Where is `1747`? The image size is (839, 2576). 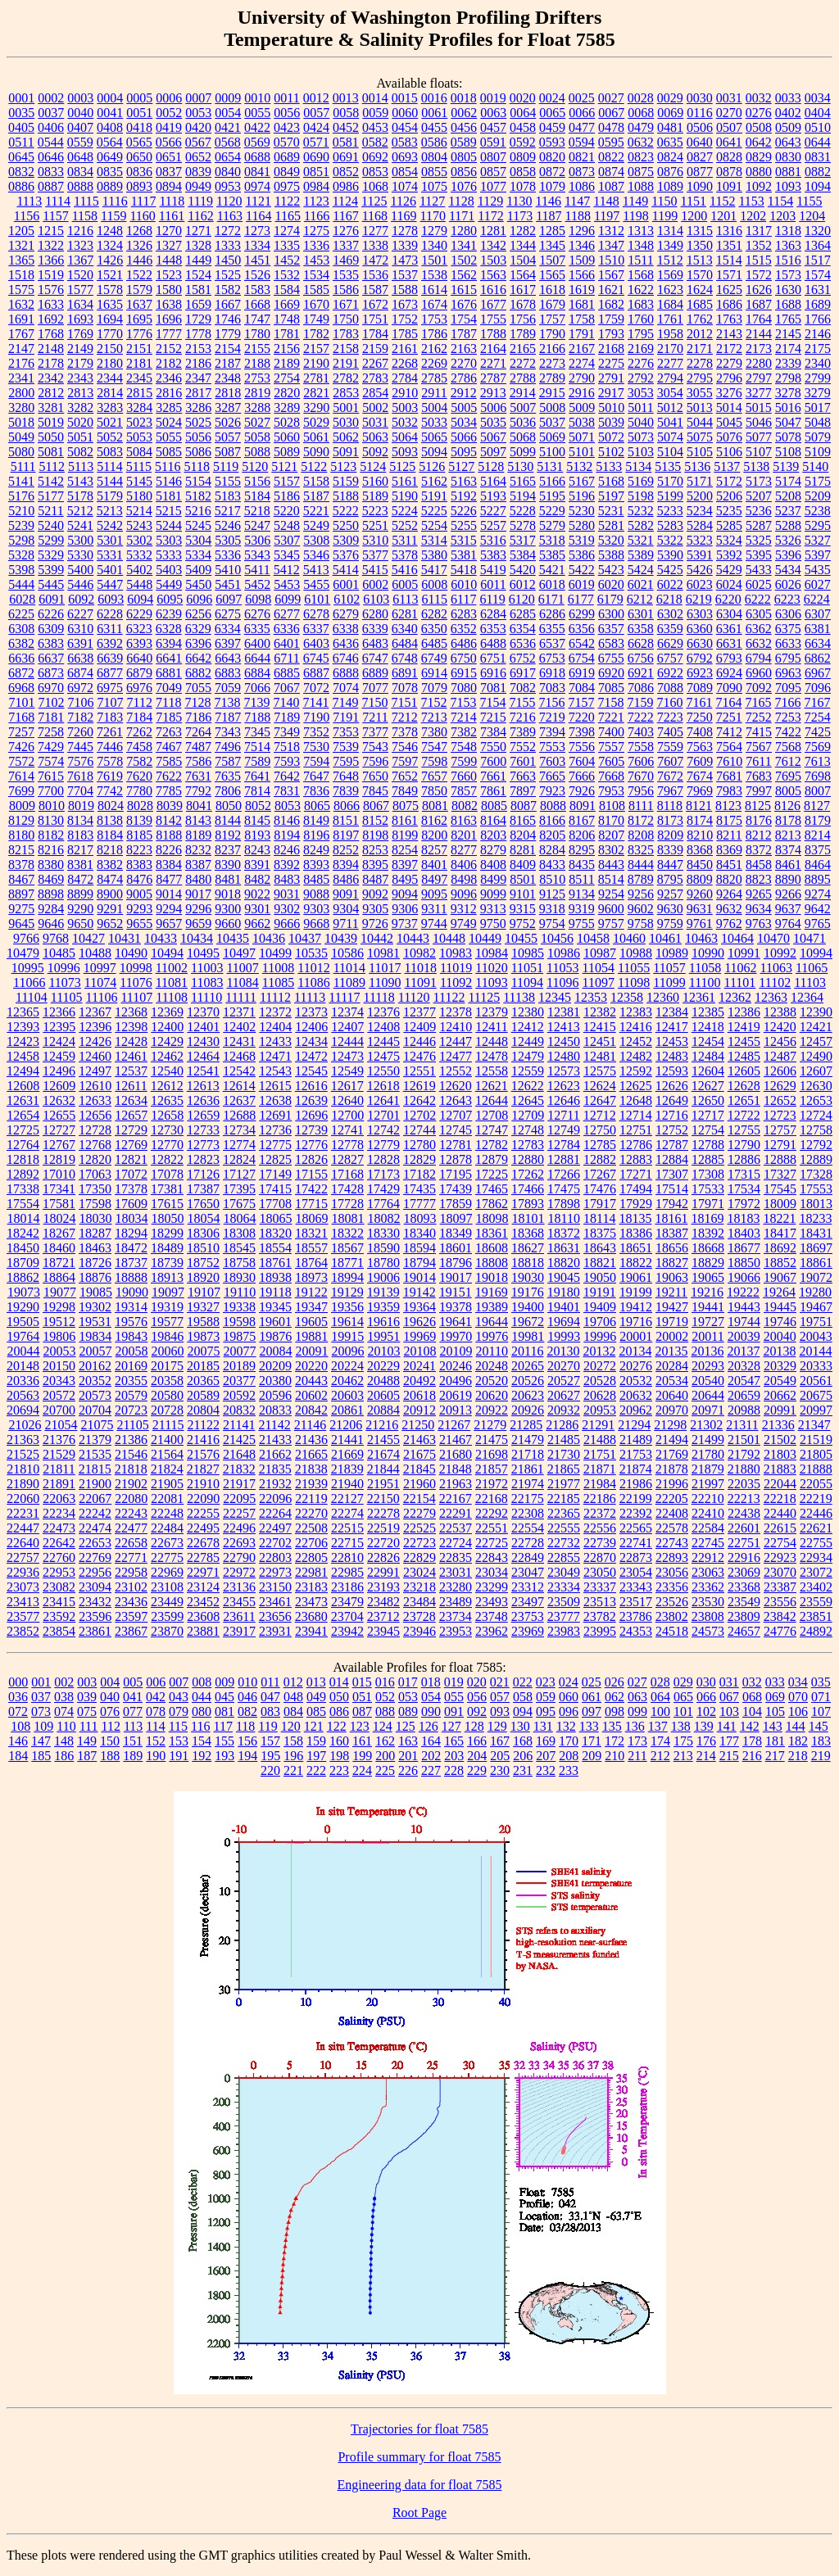 1747 is located at coordinates (257, 319).